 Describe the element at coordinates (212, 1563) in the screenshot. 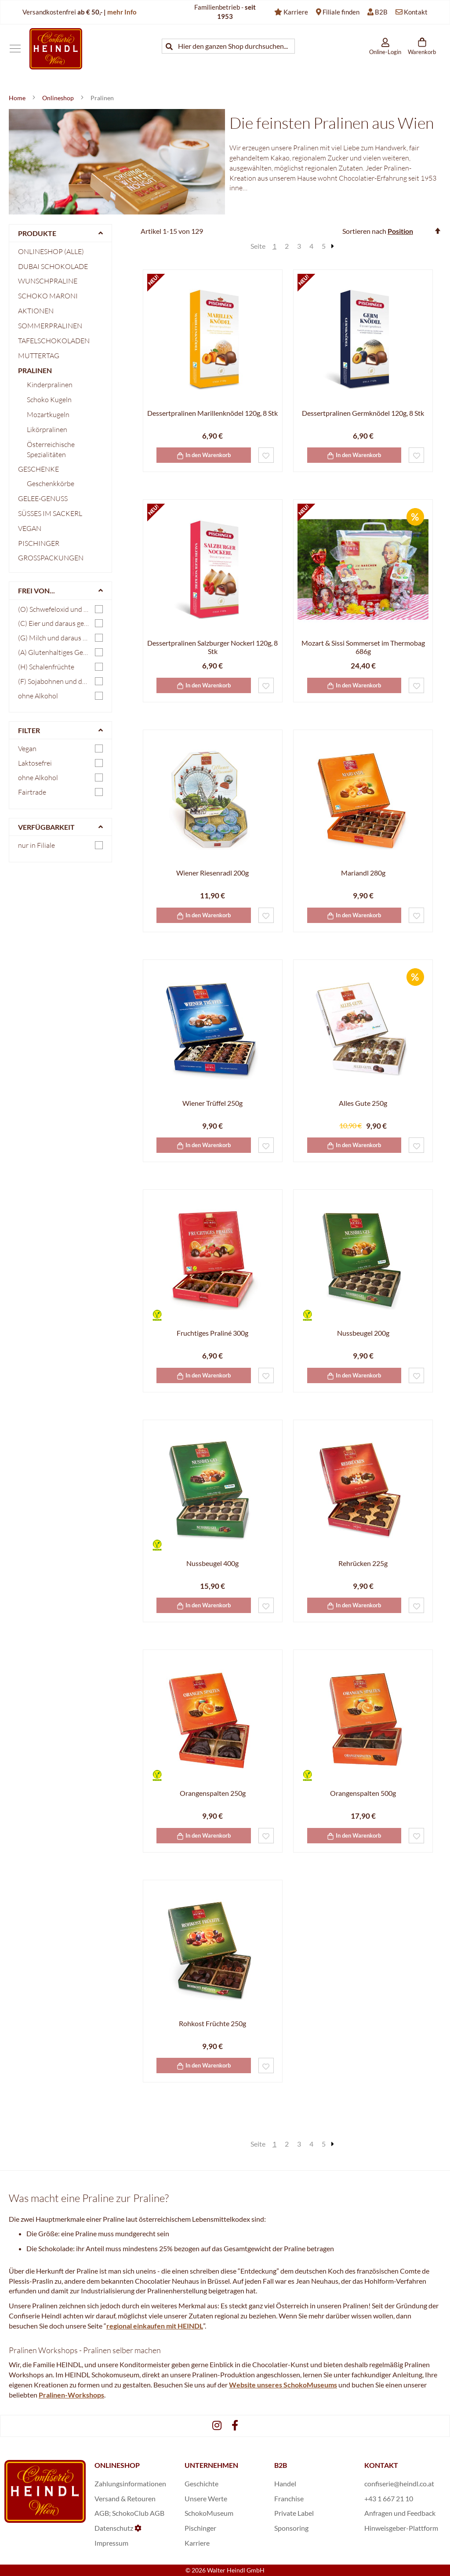

I see `Nussbeugel 400g` at that location.